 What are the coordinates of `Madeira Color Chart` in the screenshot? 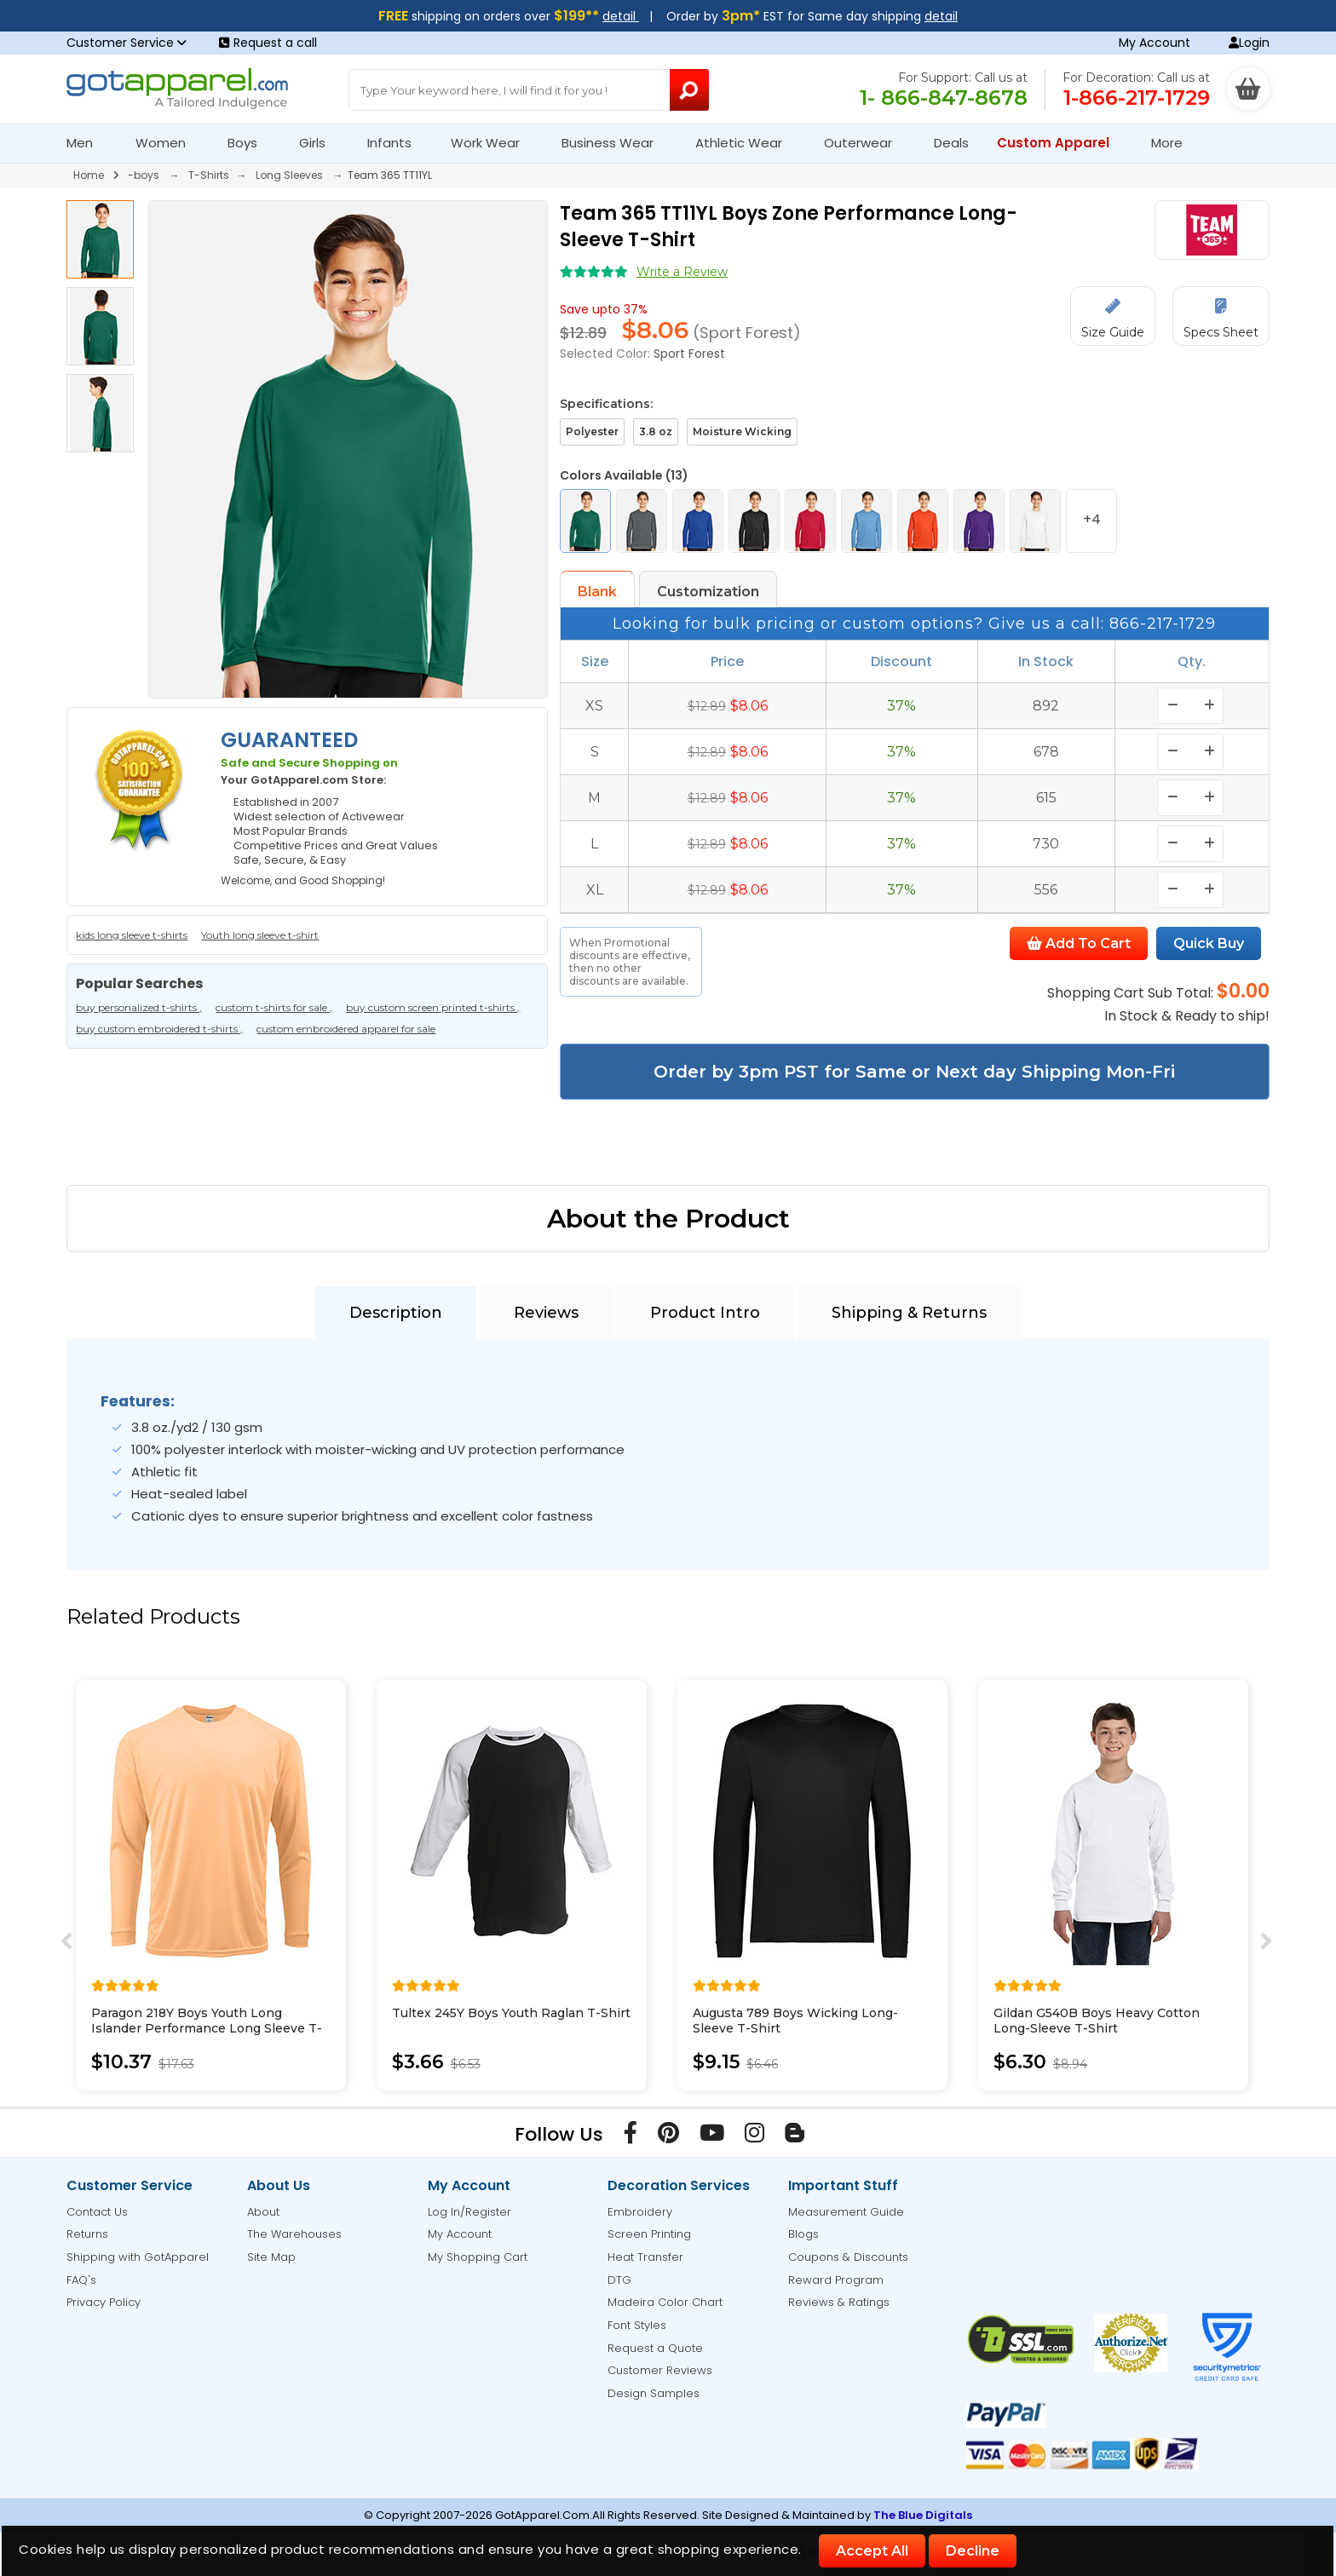 It's located at (665, 2302).